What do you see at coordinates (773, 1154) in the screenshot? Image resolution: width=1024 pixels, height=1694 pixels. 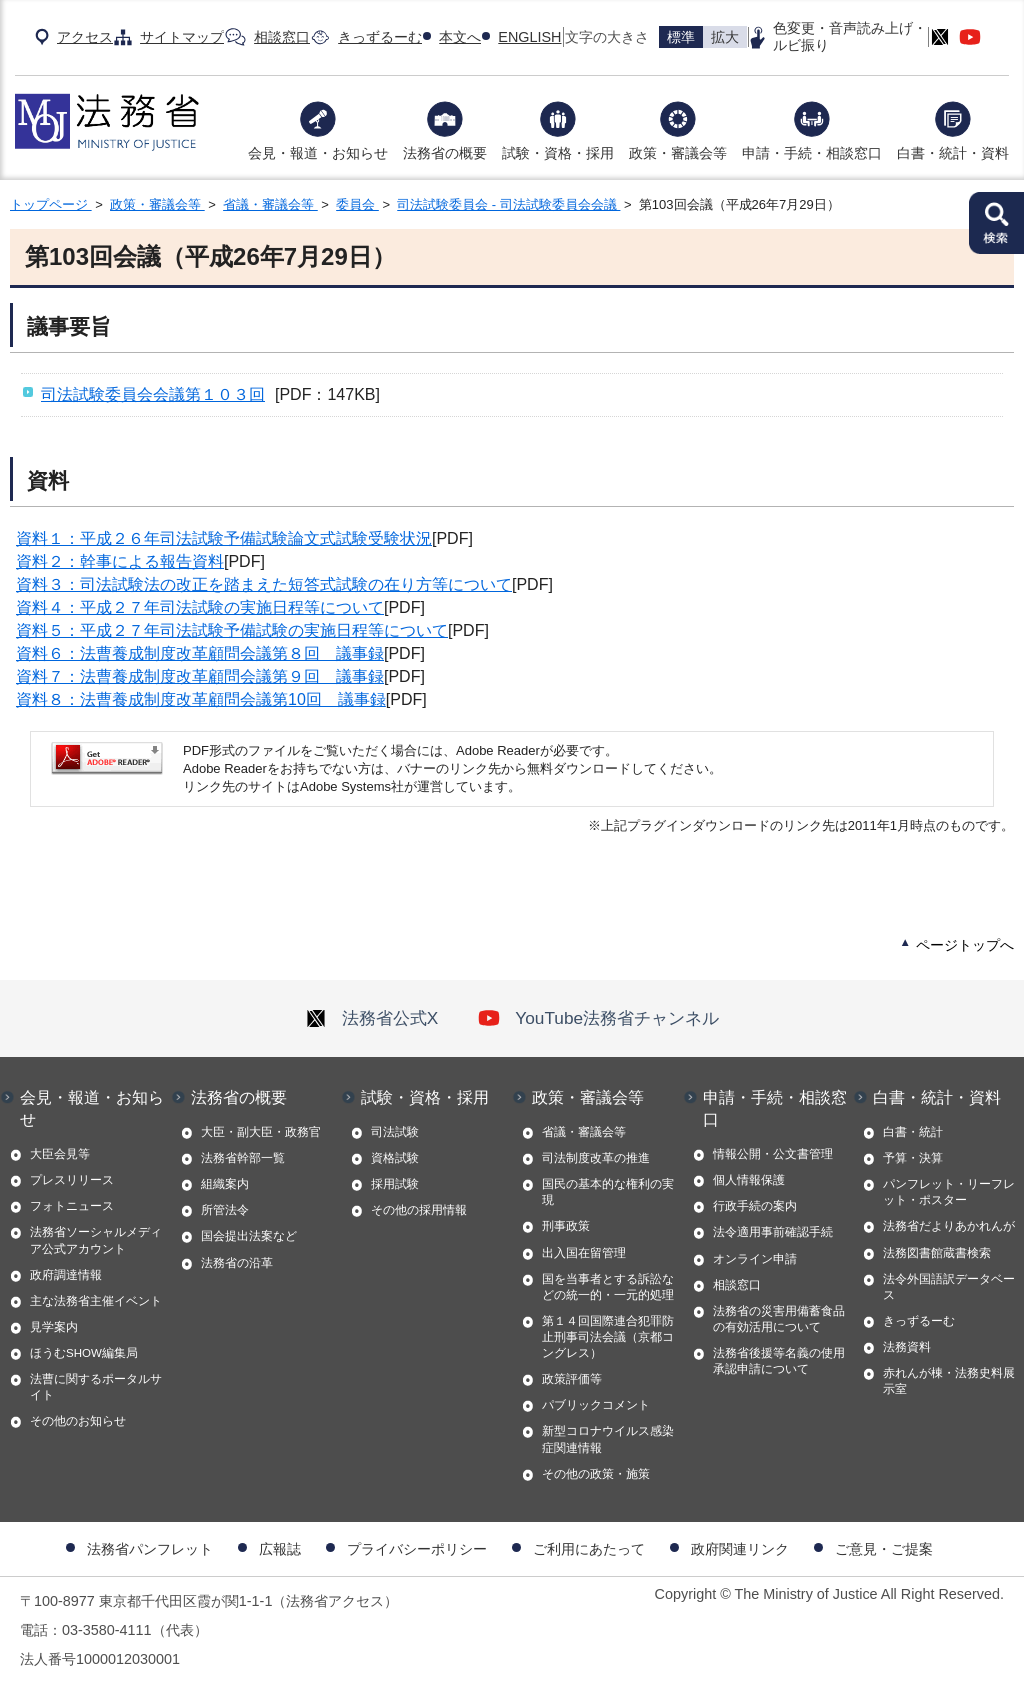 I see `情報公開・公文書管理` at bounding box center [773, 1154].